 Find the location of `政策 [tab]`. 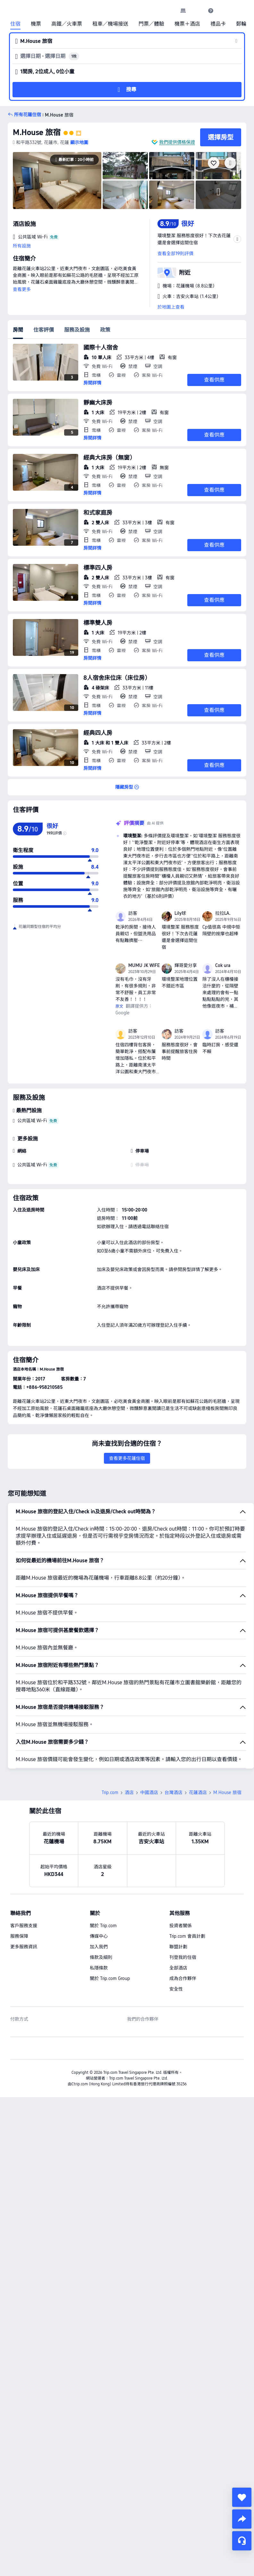

政策 [tab] is located at coordinates (105, 330).